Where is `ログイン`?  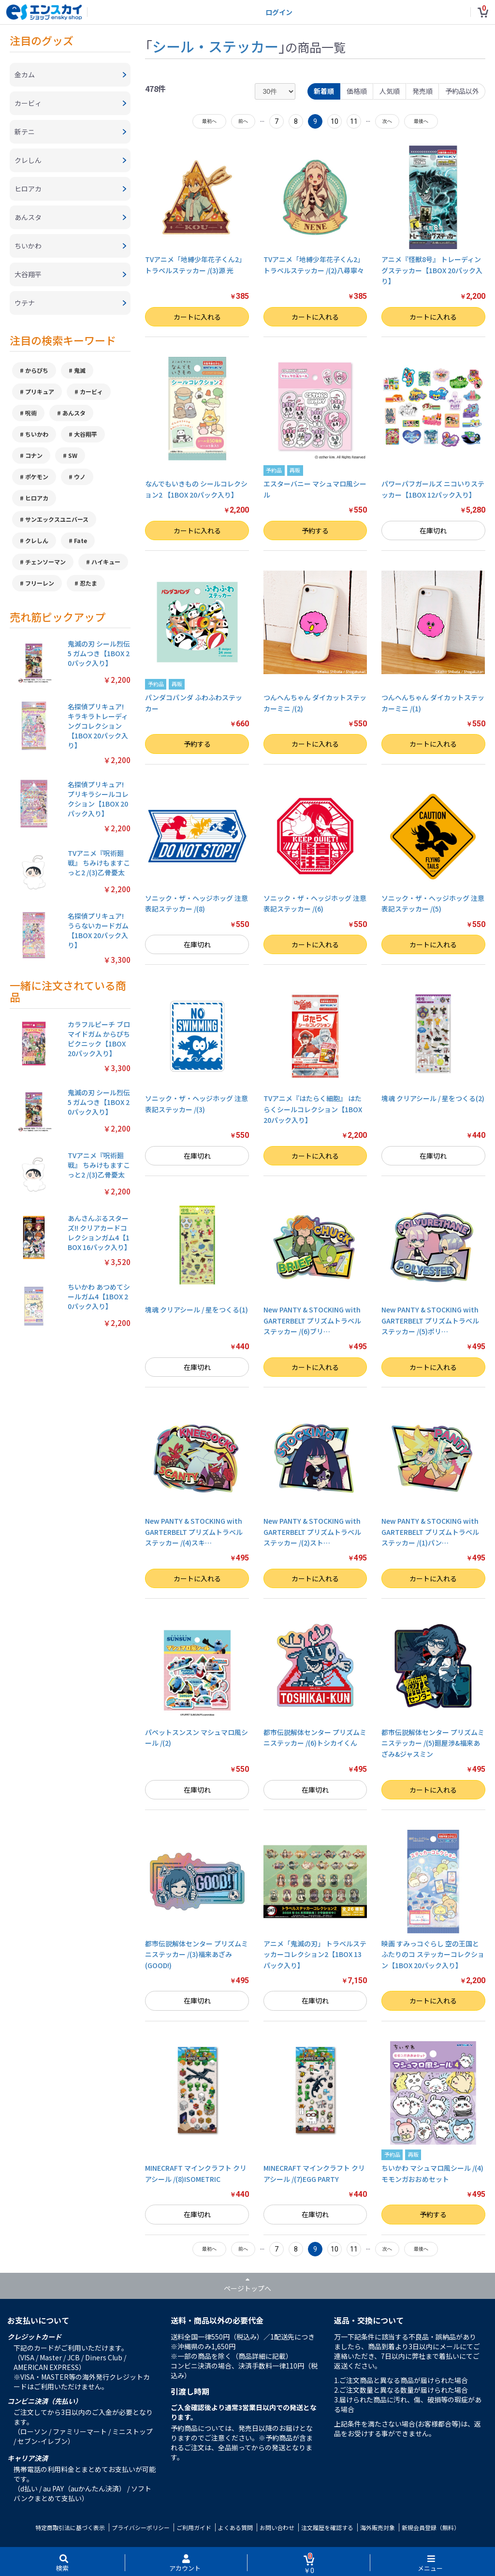 ログイン is located at coordinates (278, 12).